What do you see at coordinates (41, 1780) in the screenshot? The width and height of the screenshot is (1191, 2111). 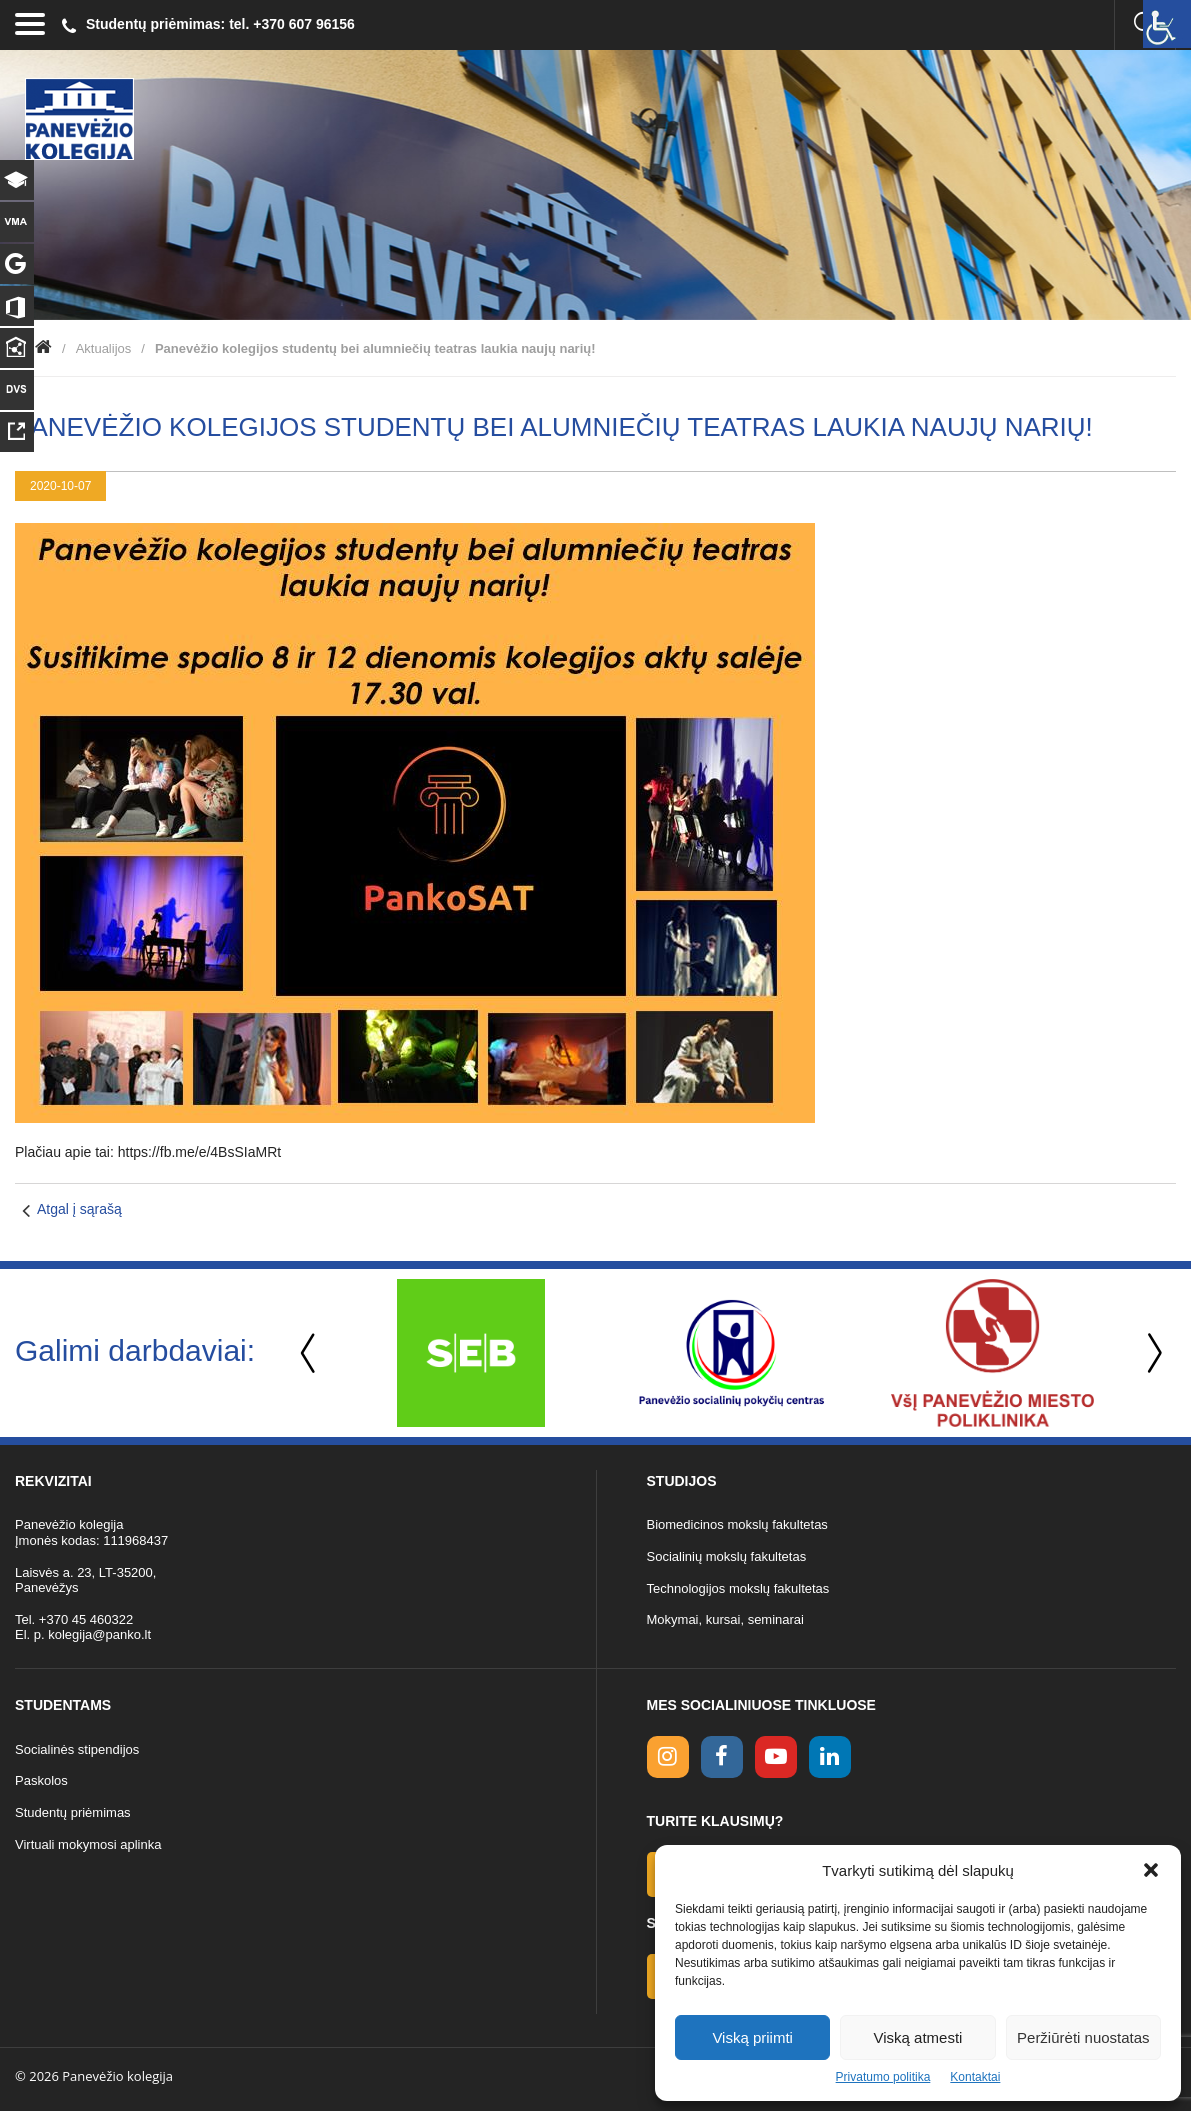 I see `Paskolos` at bounding box center [41, 1780].